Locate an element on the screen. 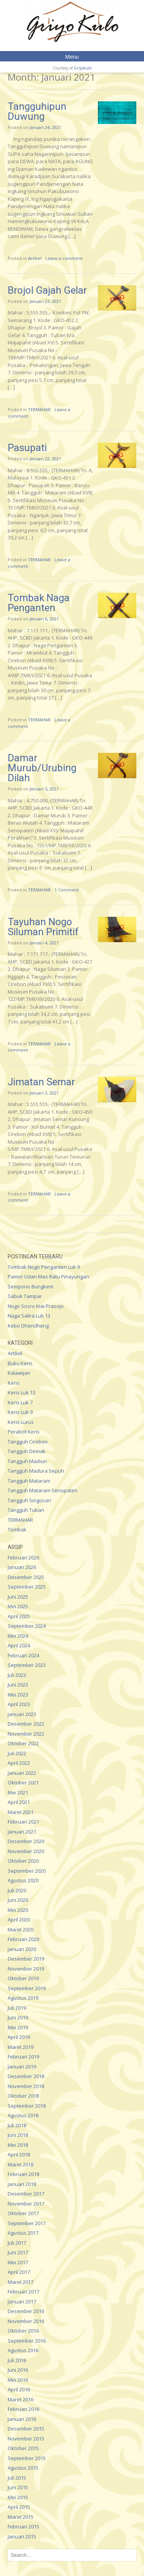 The image size is (144, 2576). Tangguh Demak is located at coordinates (27, 1451).